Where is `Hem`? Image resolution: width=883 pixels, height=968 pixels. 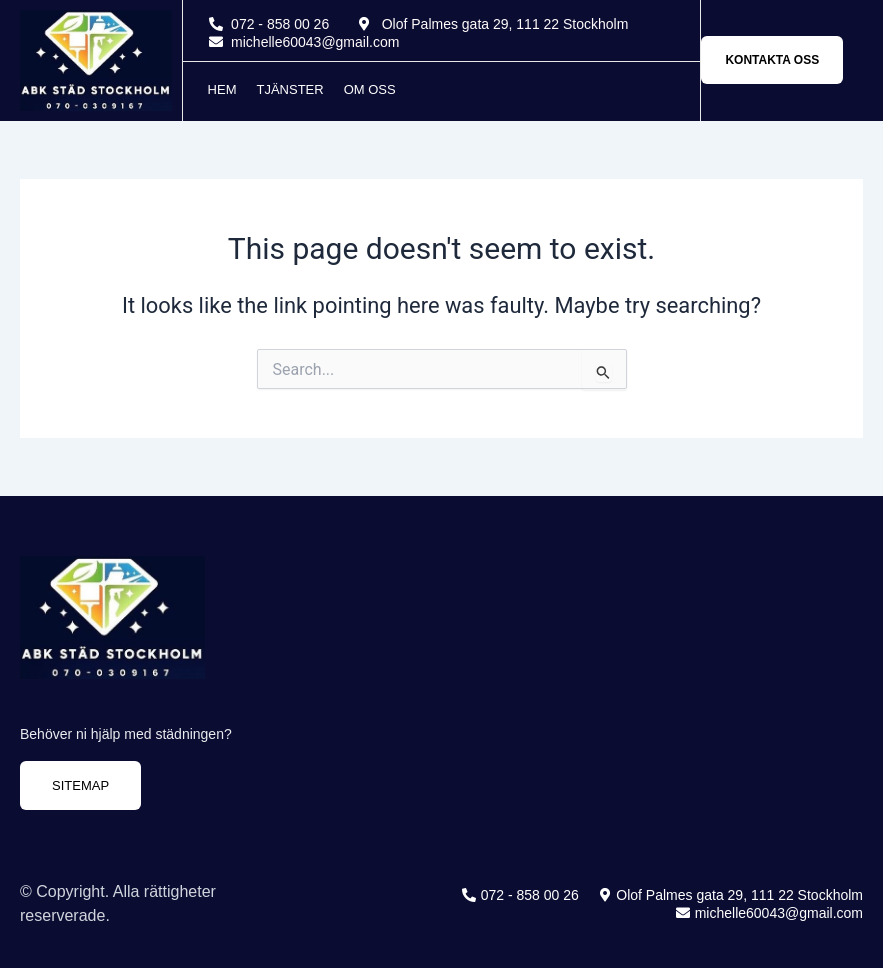 Hem is located at coordinates (222, 89).